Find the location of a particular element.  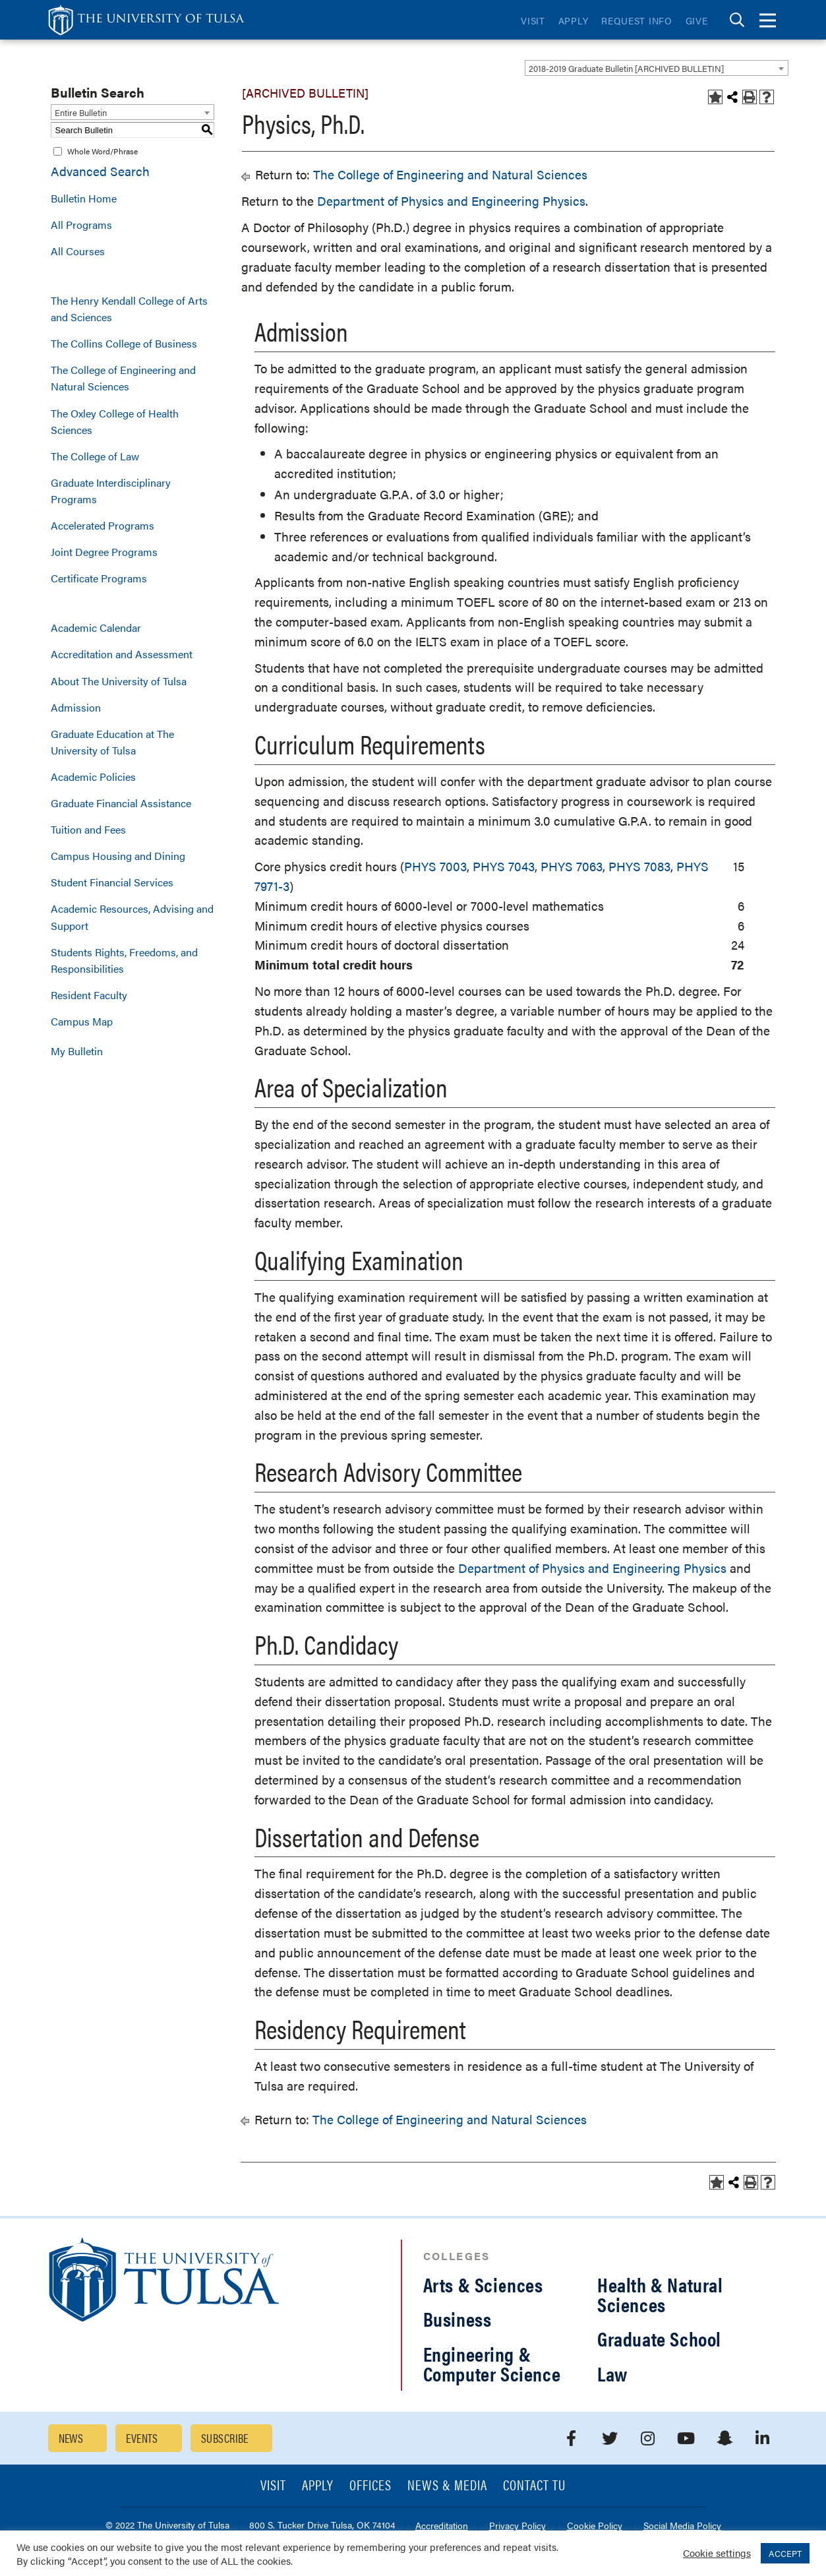

Campus Map is located at coordinates (82, 1021).